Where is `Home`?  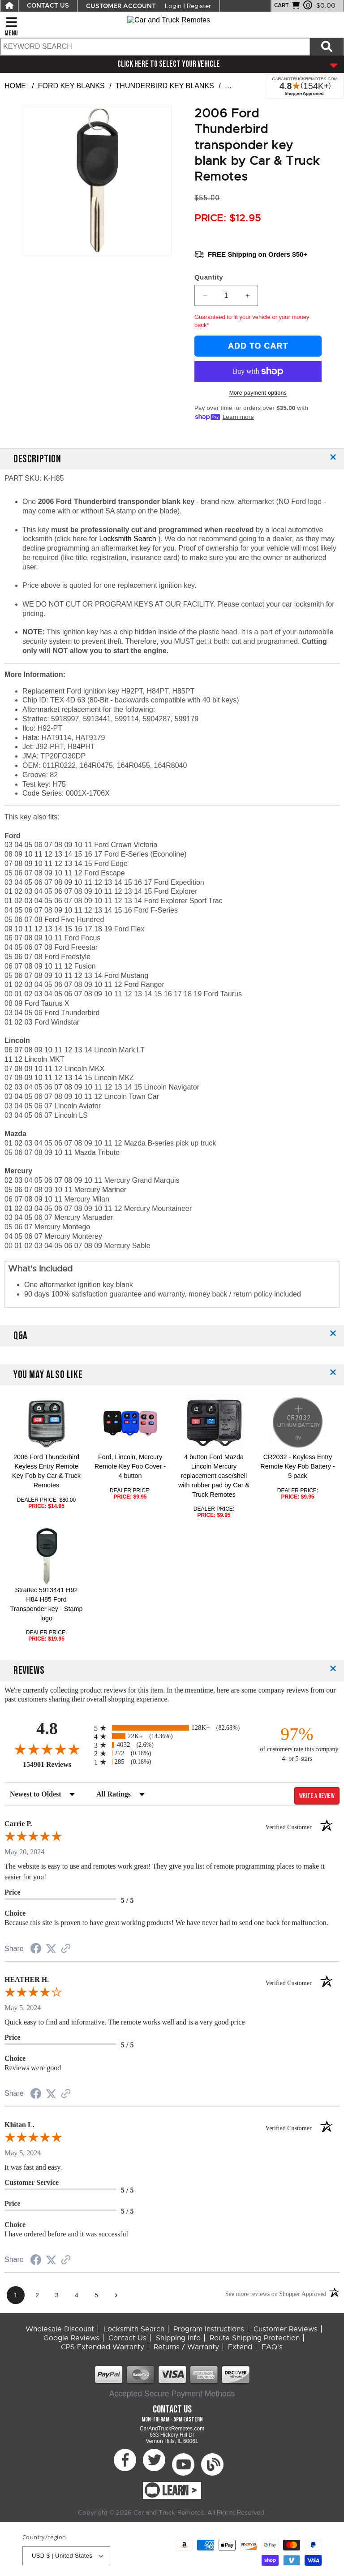
Home is located at coordinates (15, 86).